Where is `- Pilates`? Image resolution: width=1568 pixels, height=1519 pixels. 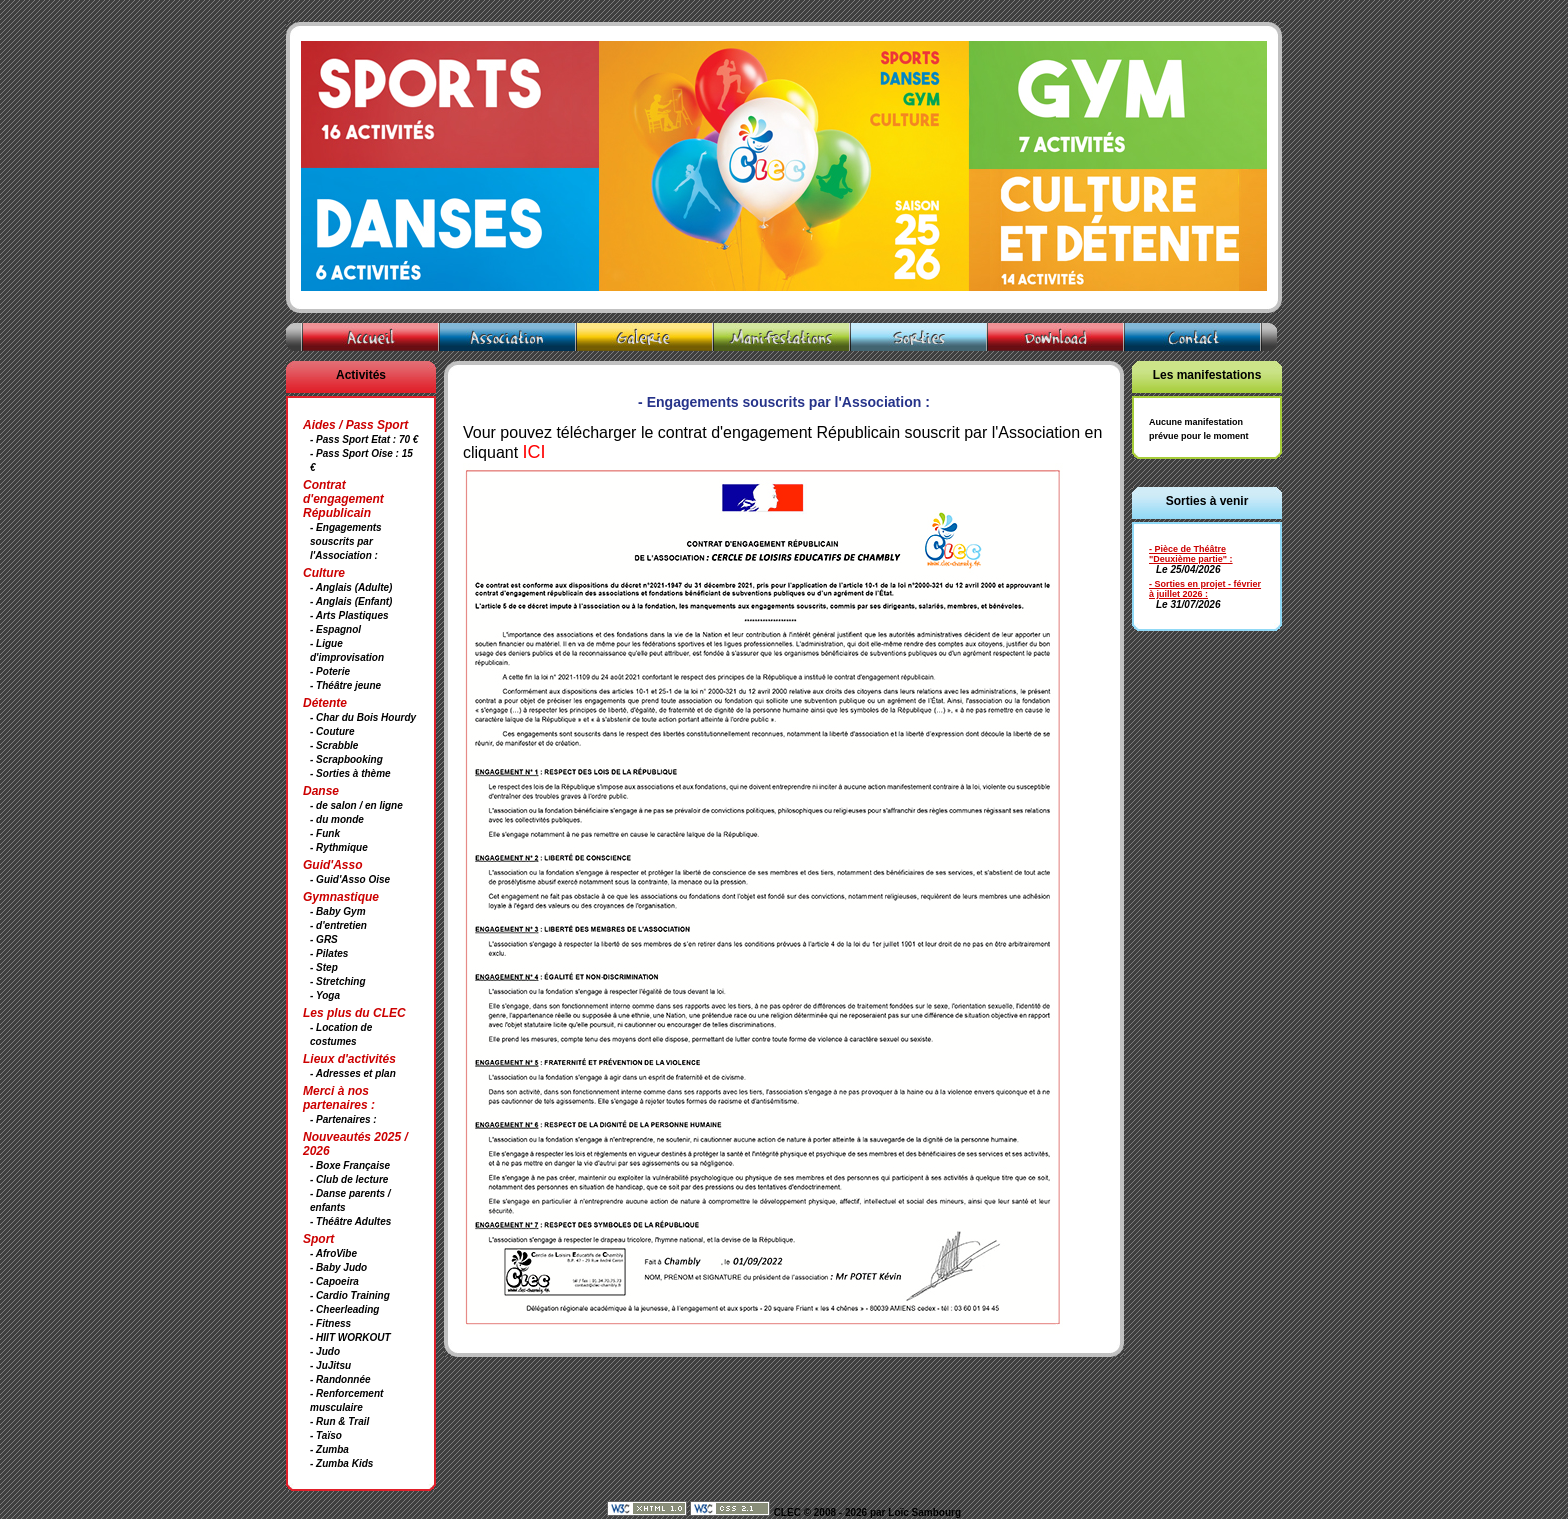 - Pilates is located at coordinates (329, 953).